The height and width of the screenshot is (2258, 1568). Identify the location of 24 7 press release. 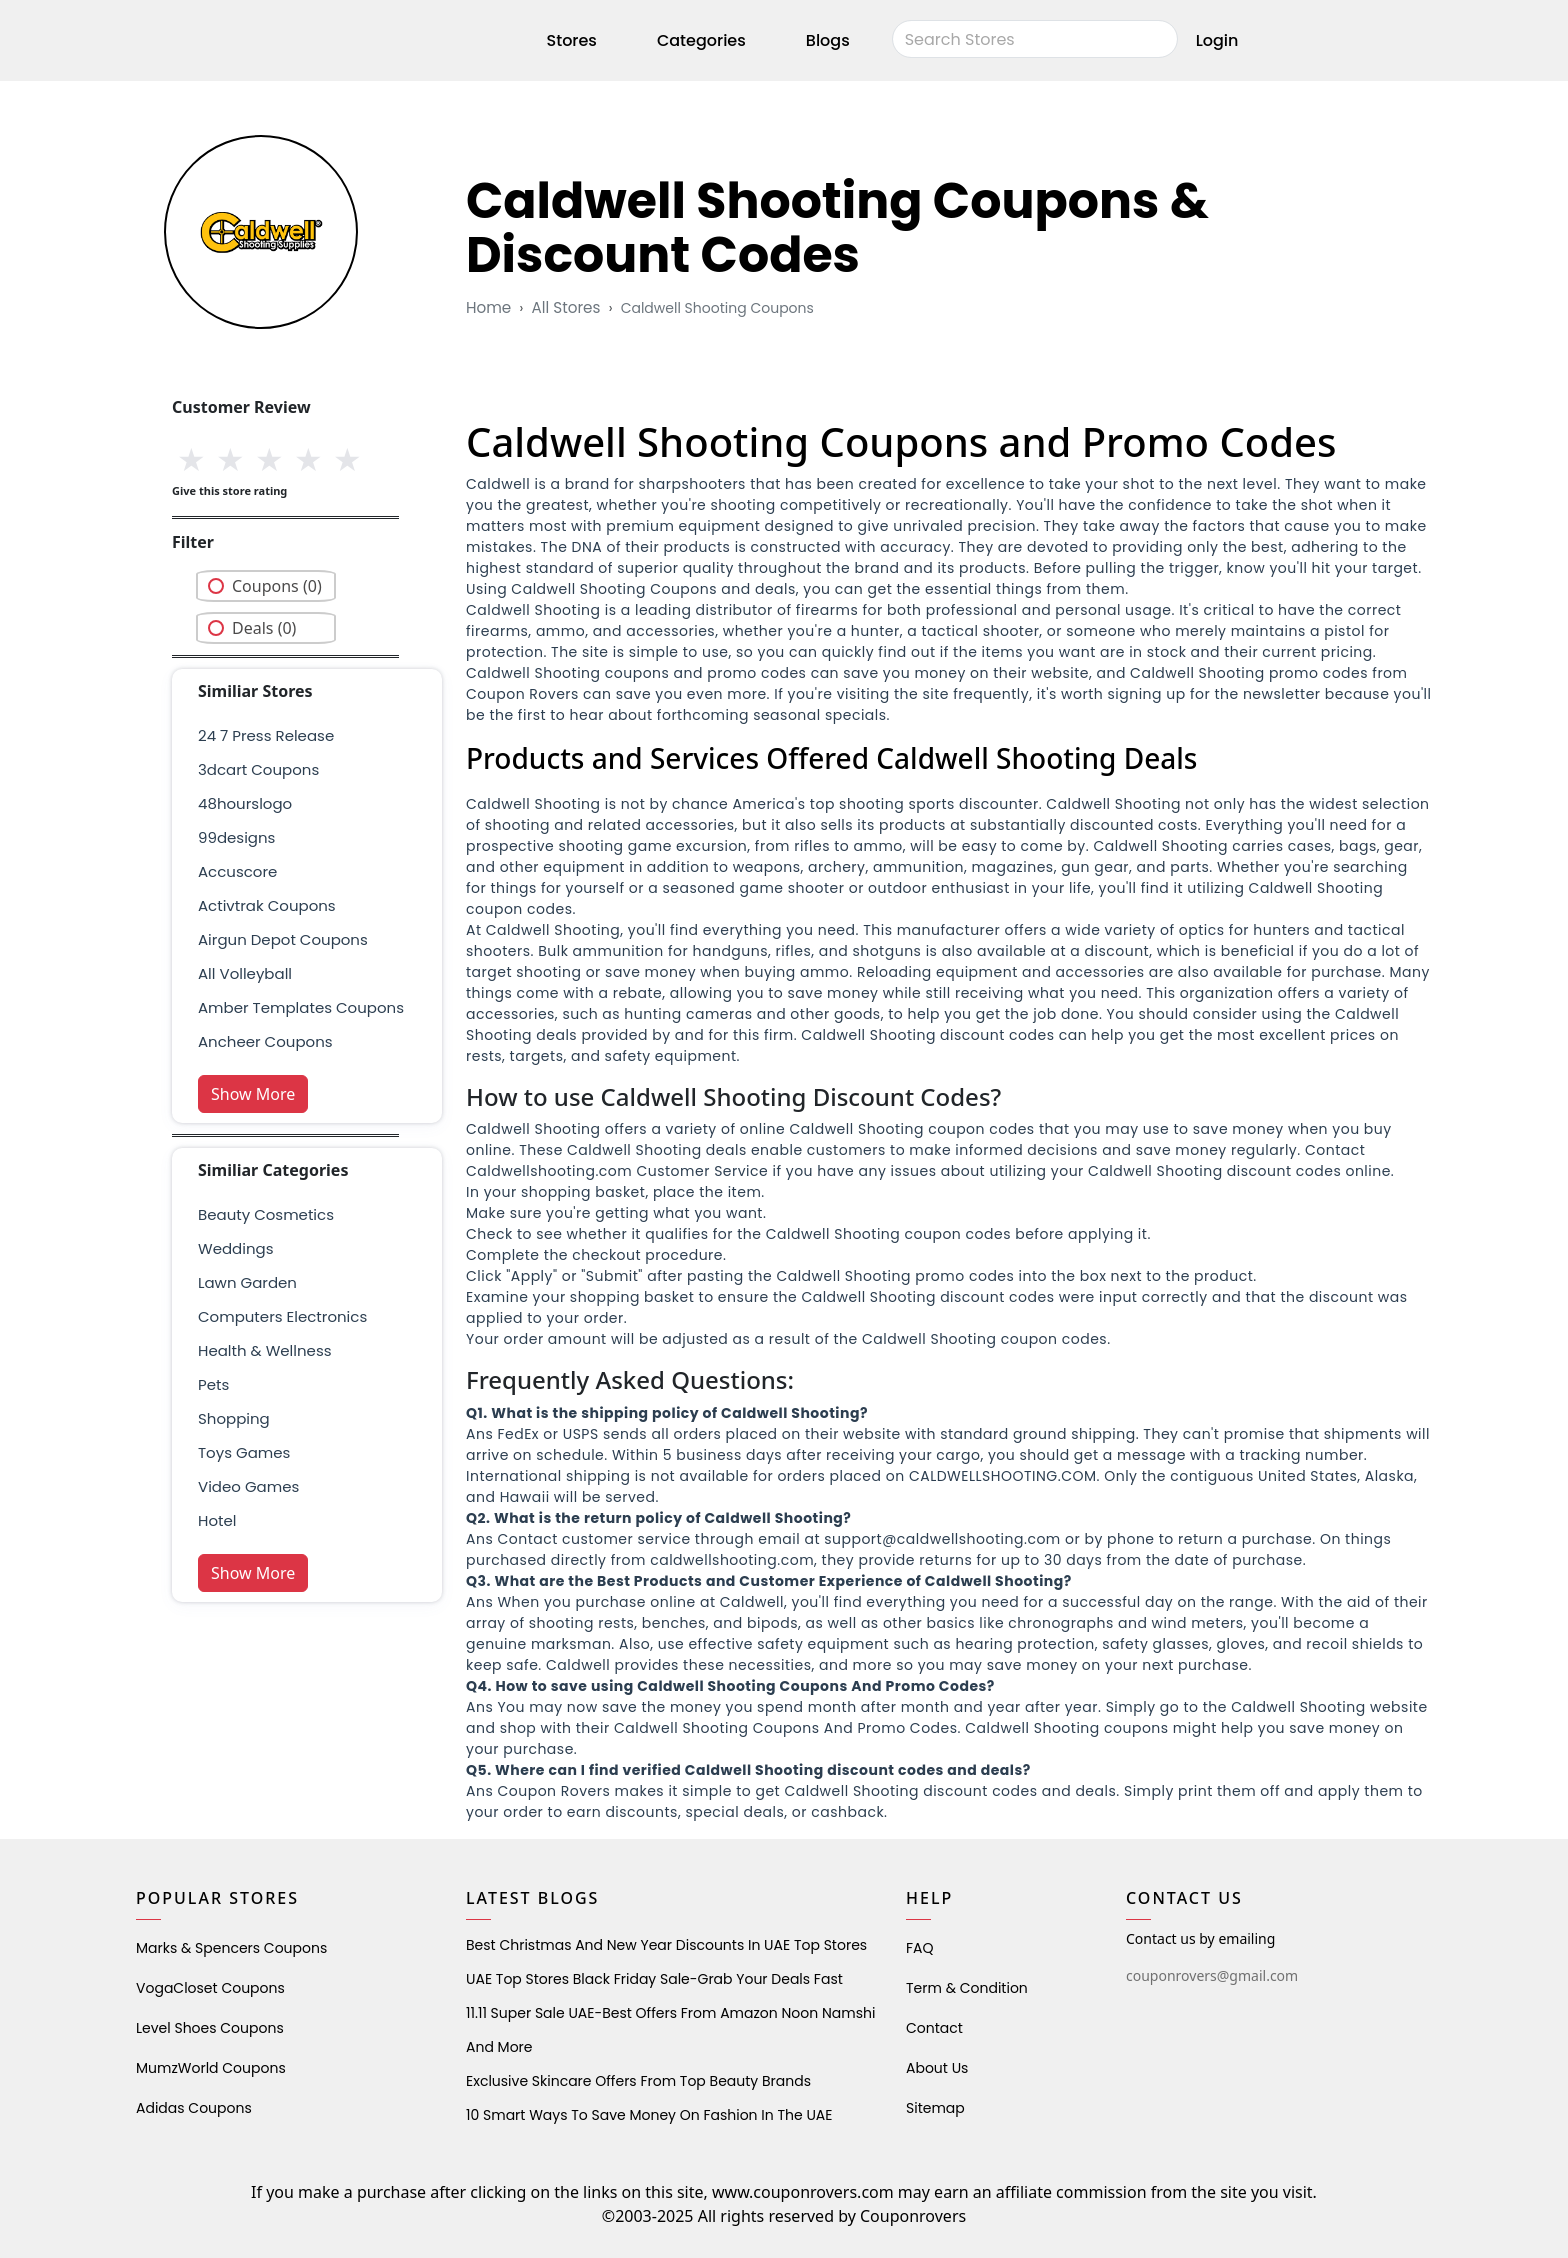
(266, 735).